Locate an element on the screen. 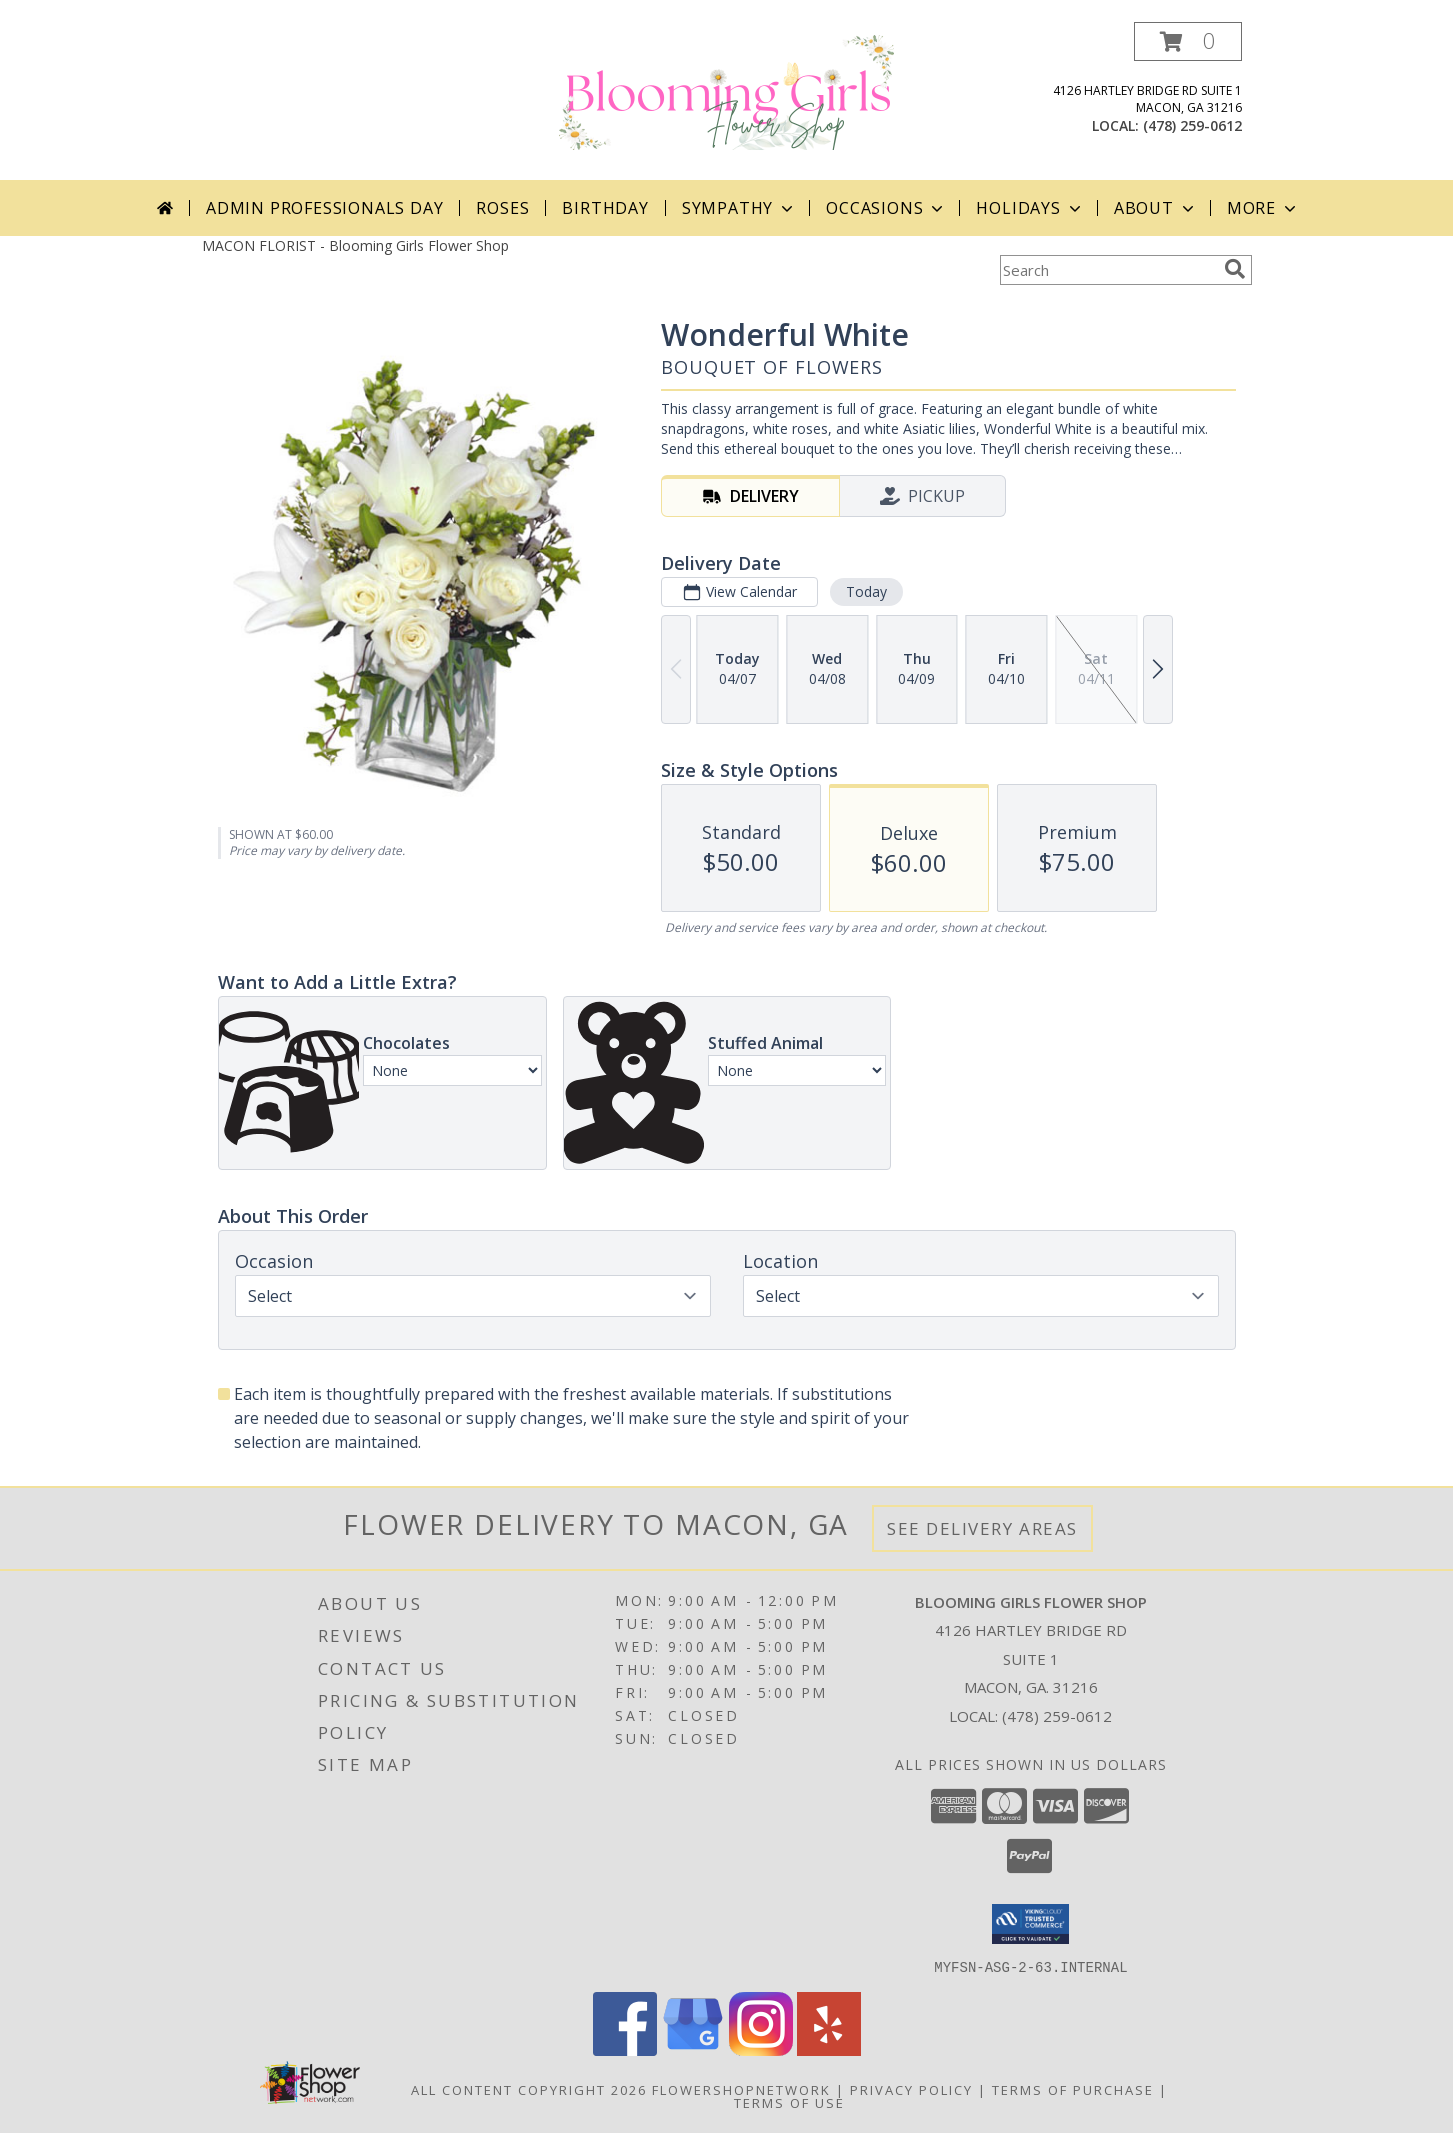  [View our Instagram] is located at coordinates (761, 2049).